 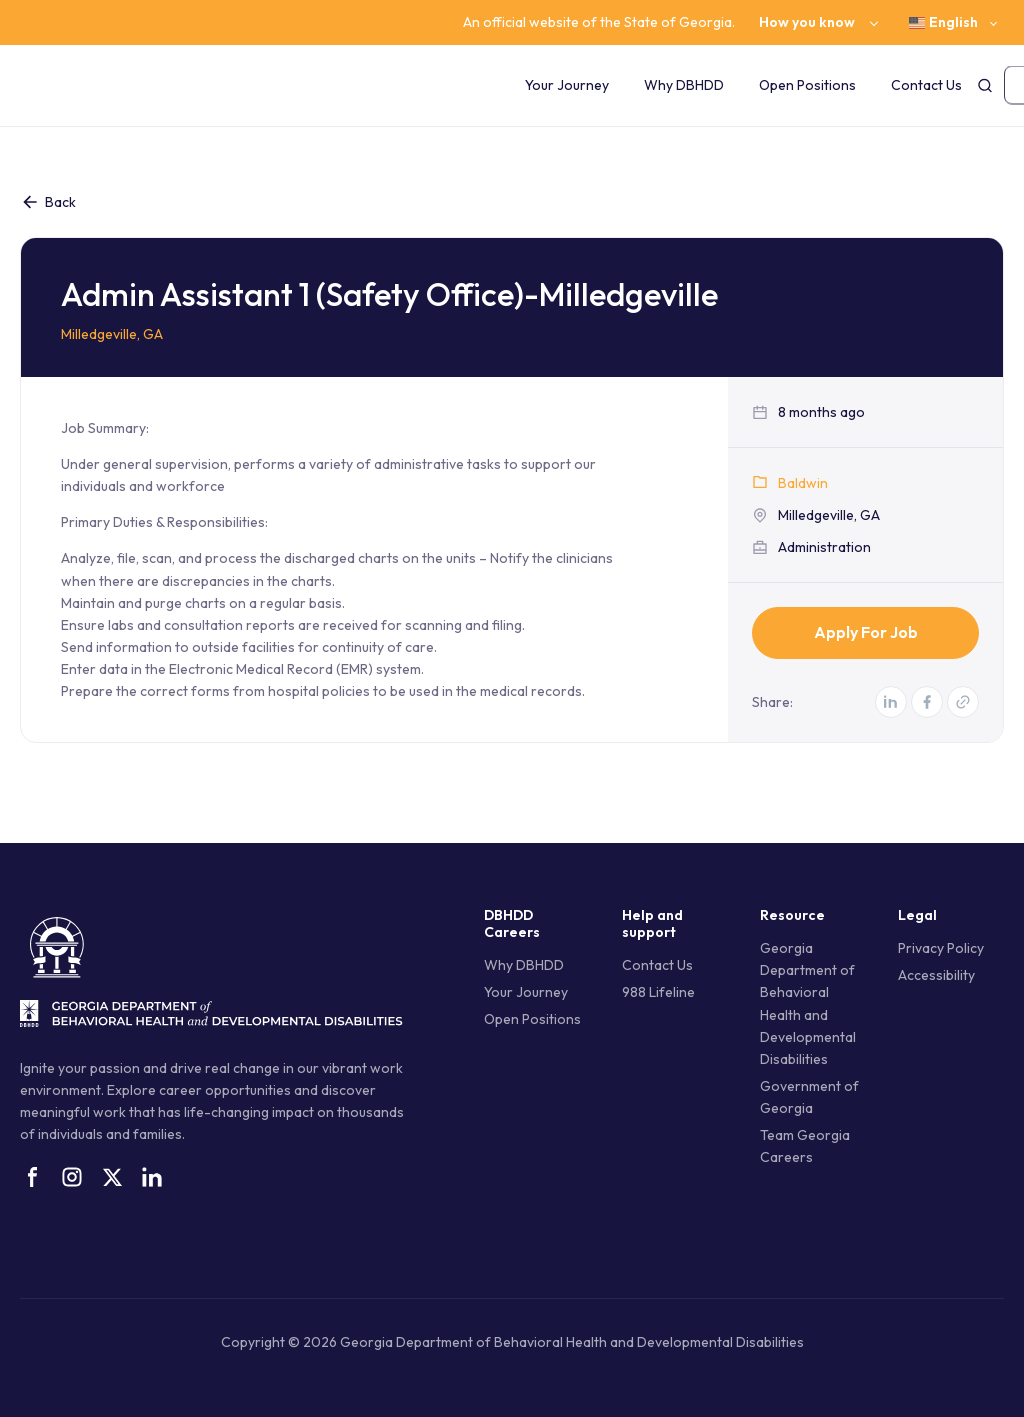 I want to click on Back, so click(x=48, y=202).